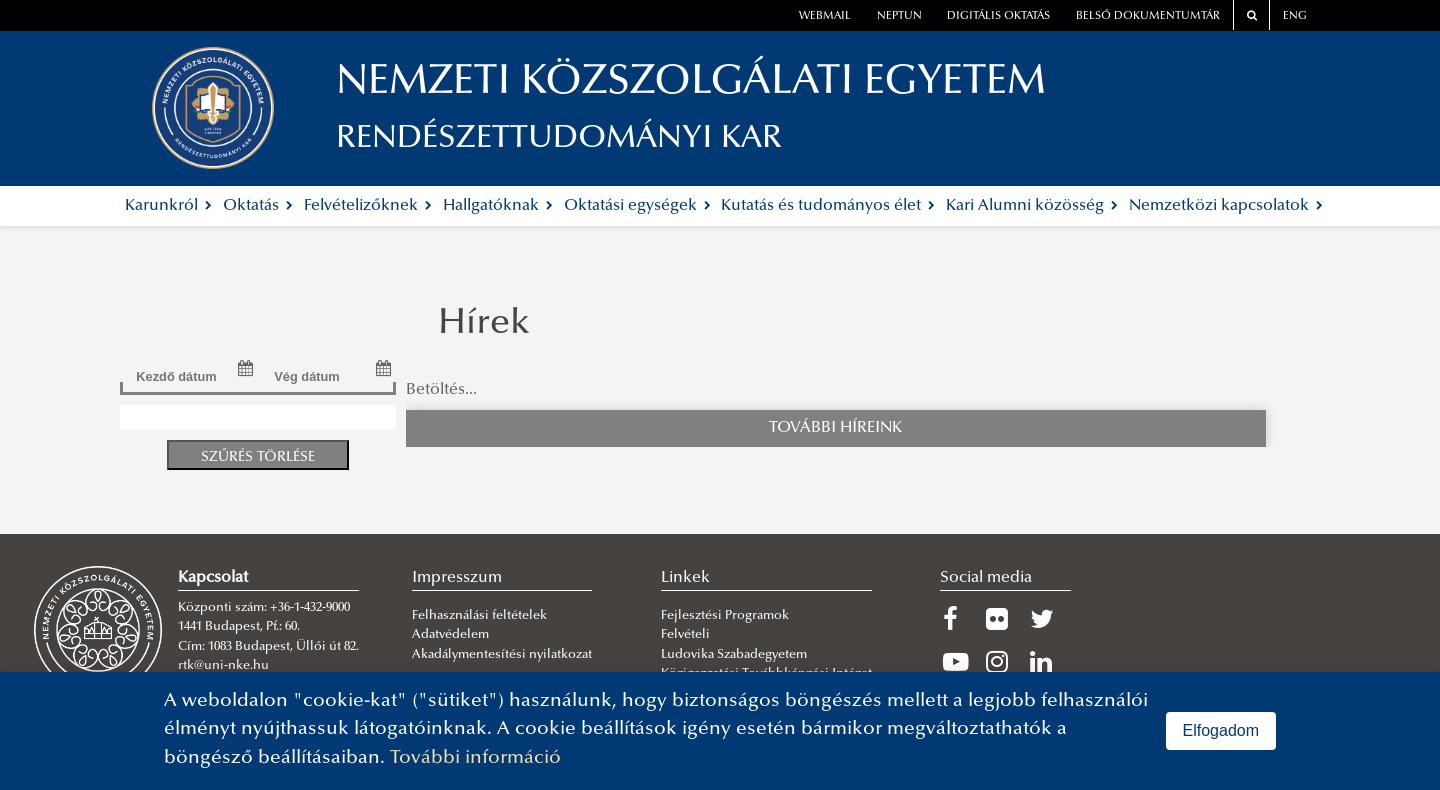 Image resolution: width=1440 pixels, height=790 pixels. Describe the element at coordinates (168, 206) in the screenshot. I see `Karunkról` at that location.